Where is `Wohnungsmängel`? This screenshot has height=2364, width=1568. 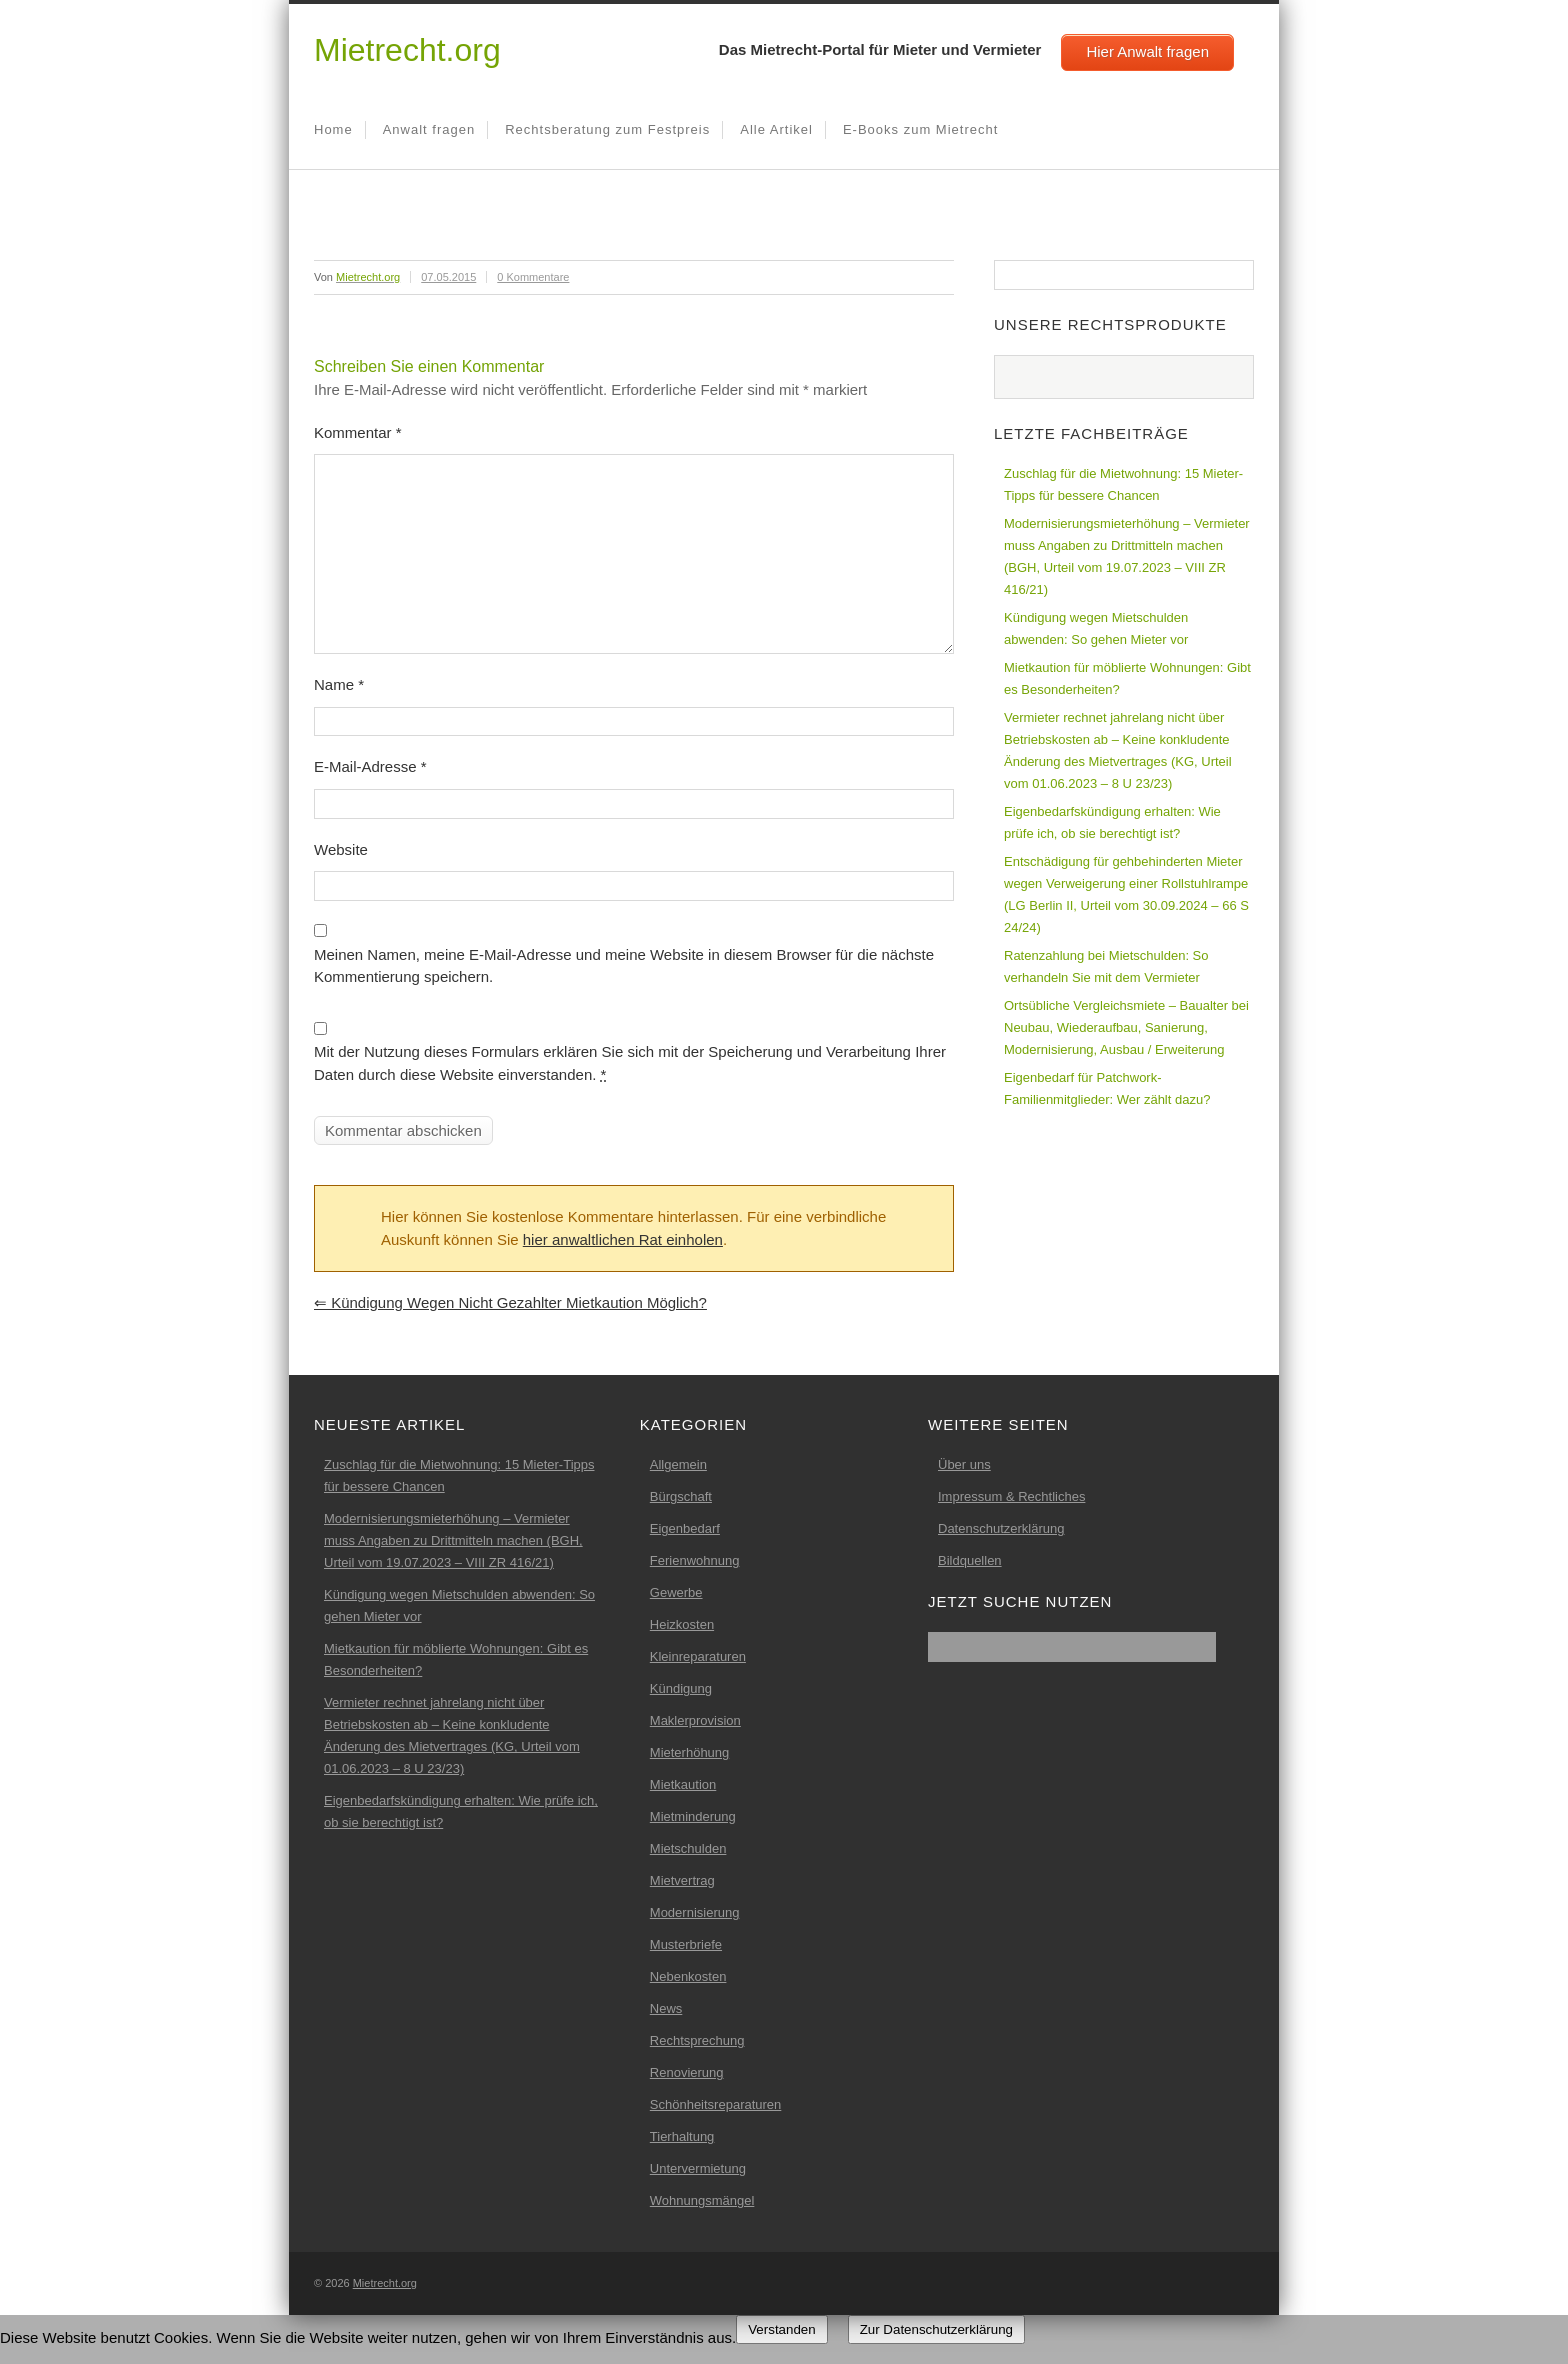
Wohnungsmängel is located at coordinates (702, 2200).